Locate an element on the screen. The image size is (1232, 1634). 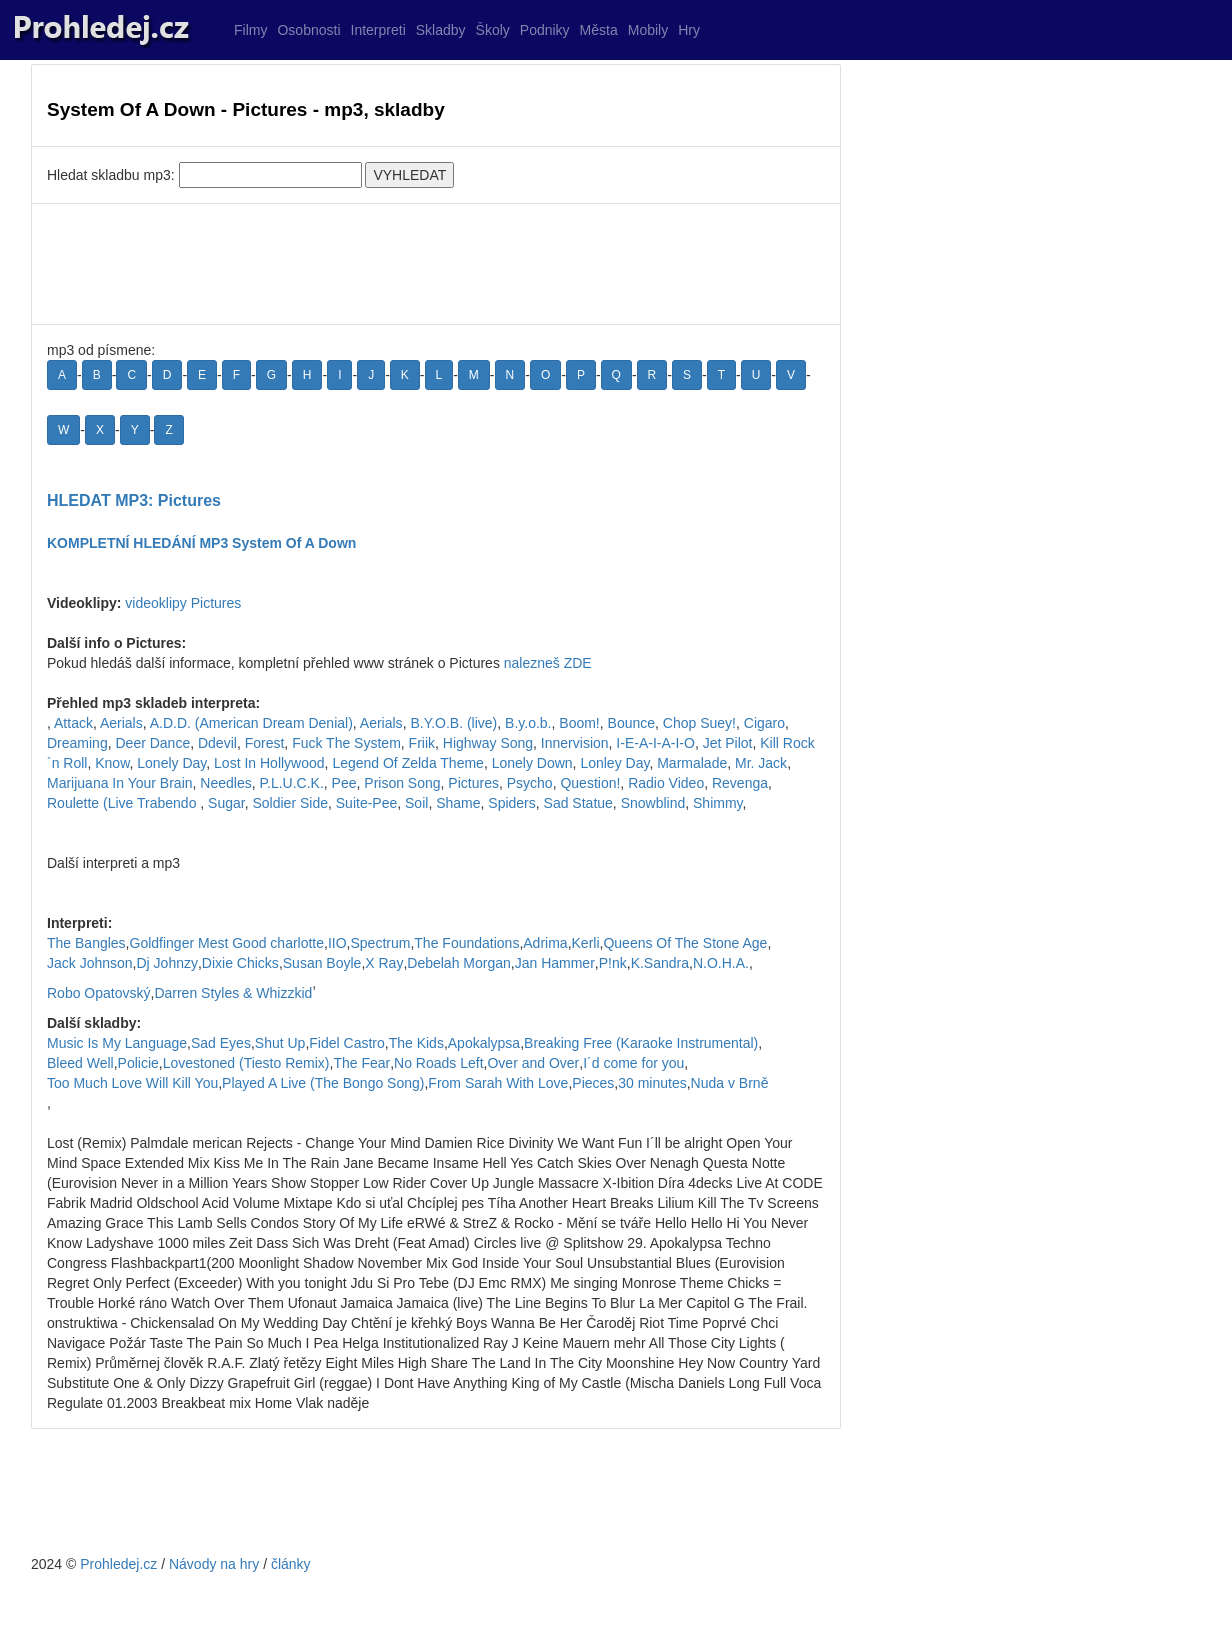
[Advertisement] is located at coordinates (436, 264).